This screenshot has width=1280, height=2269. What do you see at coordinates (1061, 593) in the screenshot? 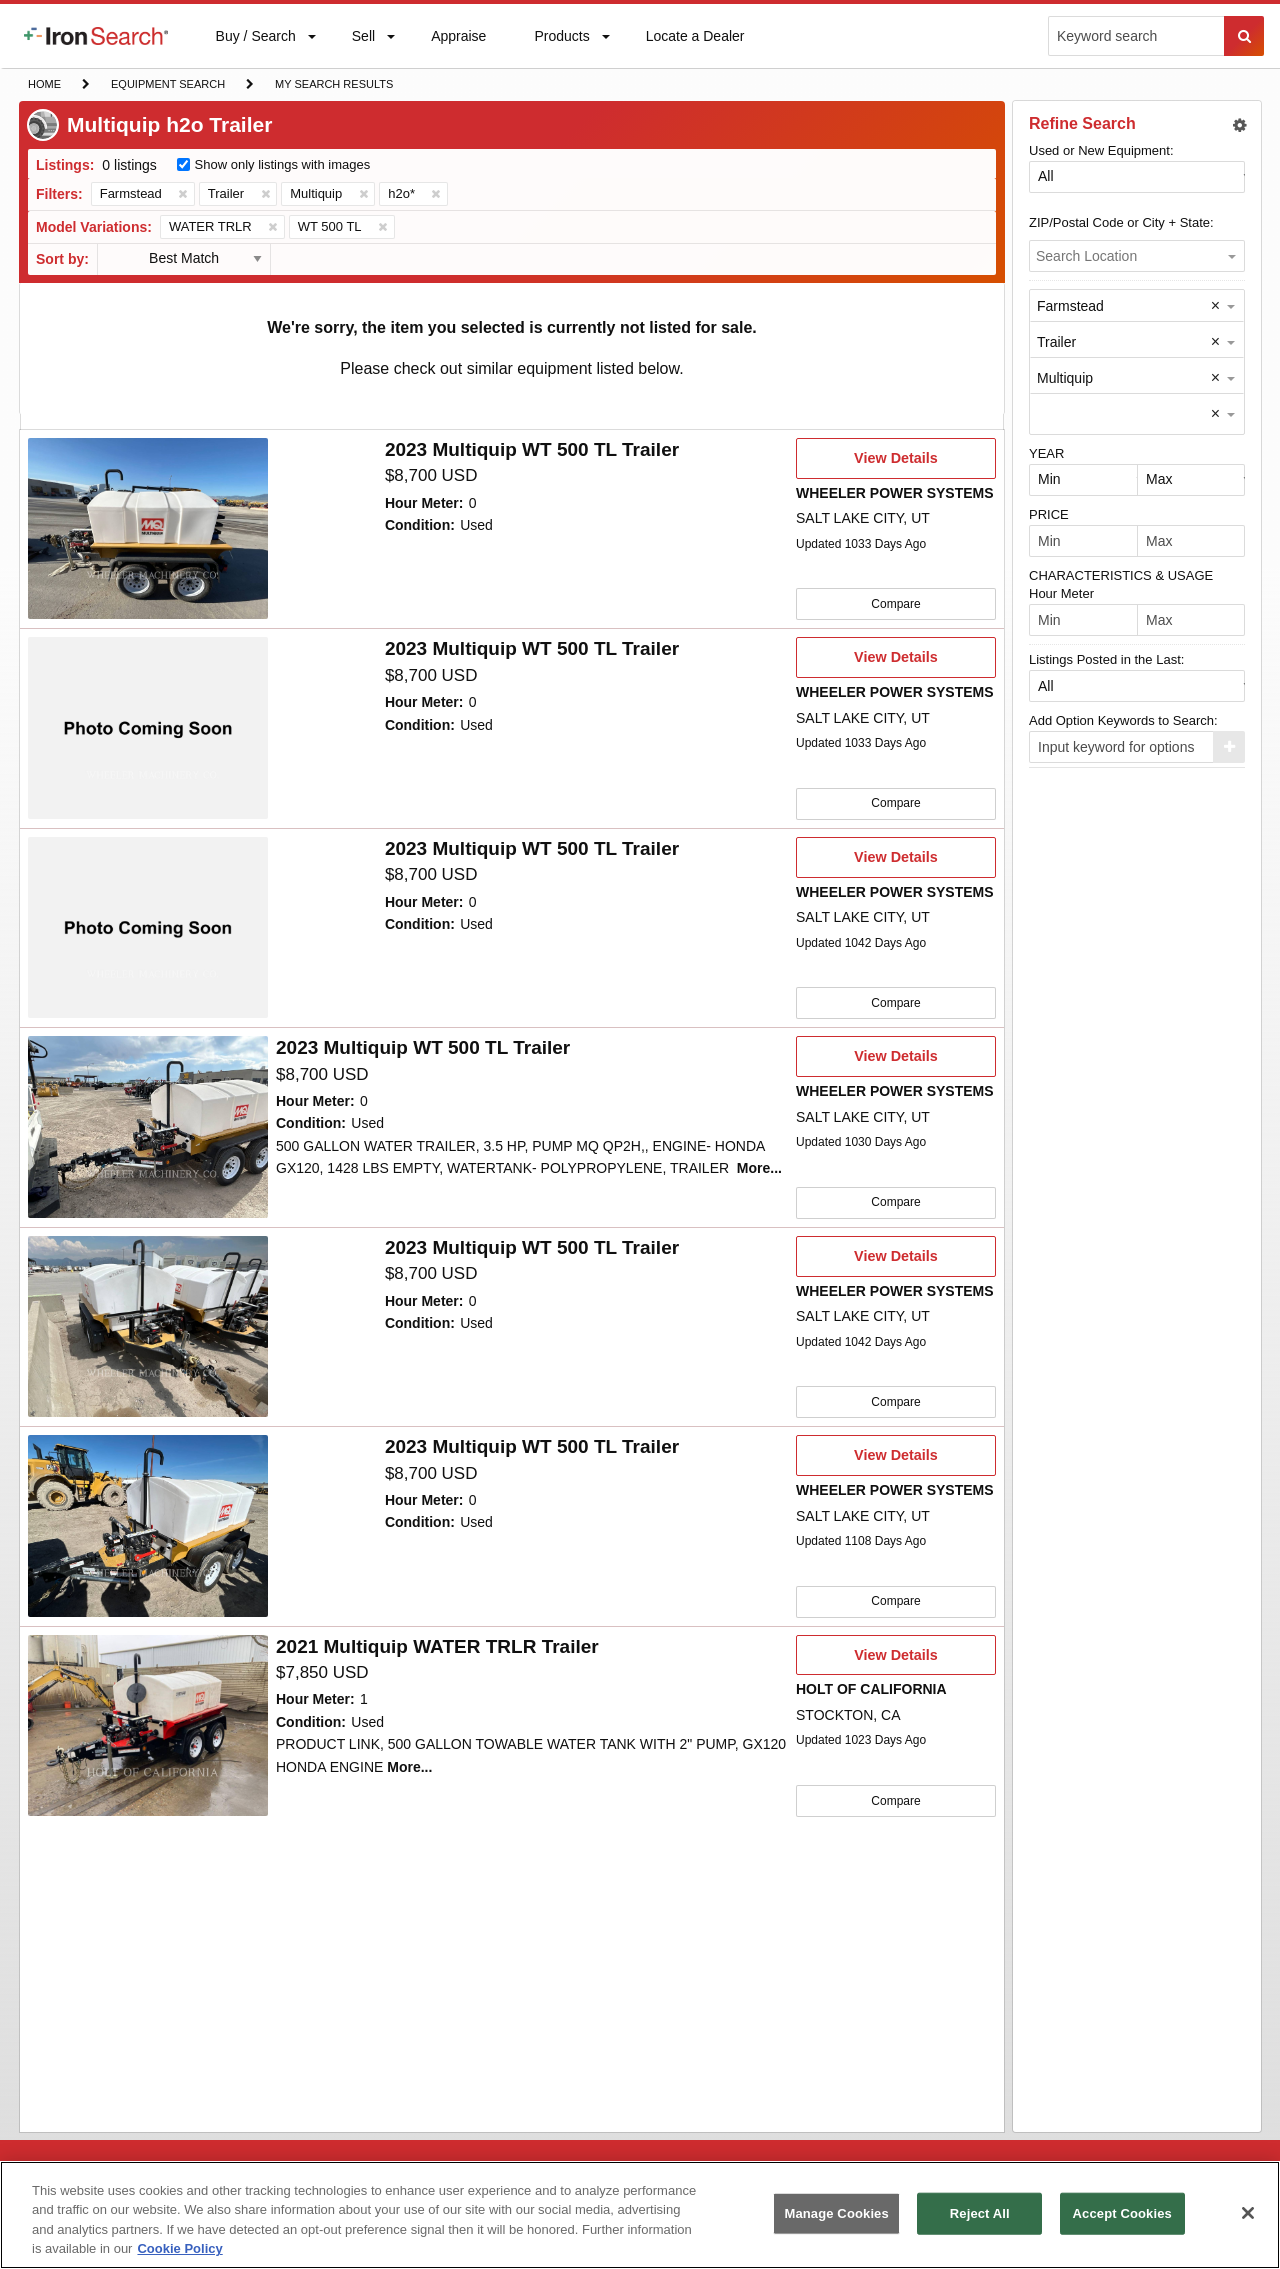
I see `Hour Meter` at bounding box center [1061, 593].